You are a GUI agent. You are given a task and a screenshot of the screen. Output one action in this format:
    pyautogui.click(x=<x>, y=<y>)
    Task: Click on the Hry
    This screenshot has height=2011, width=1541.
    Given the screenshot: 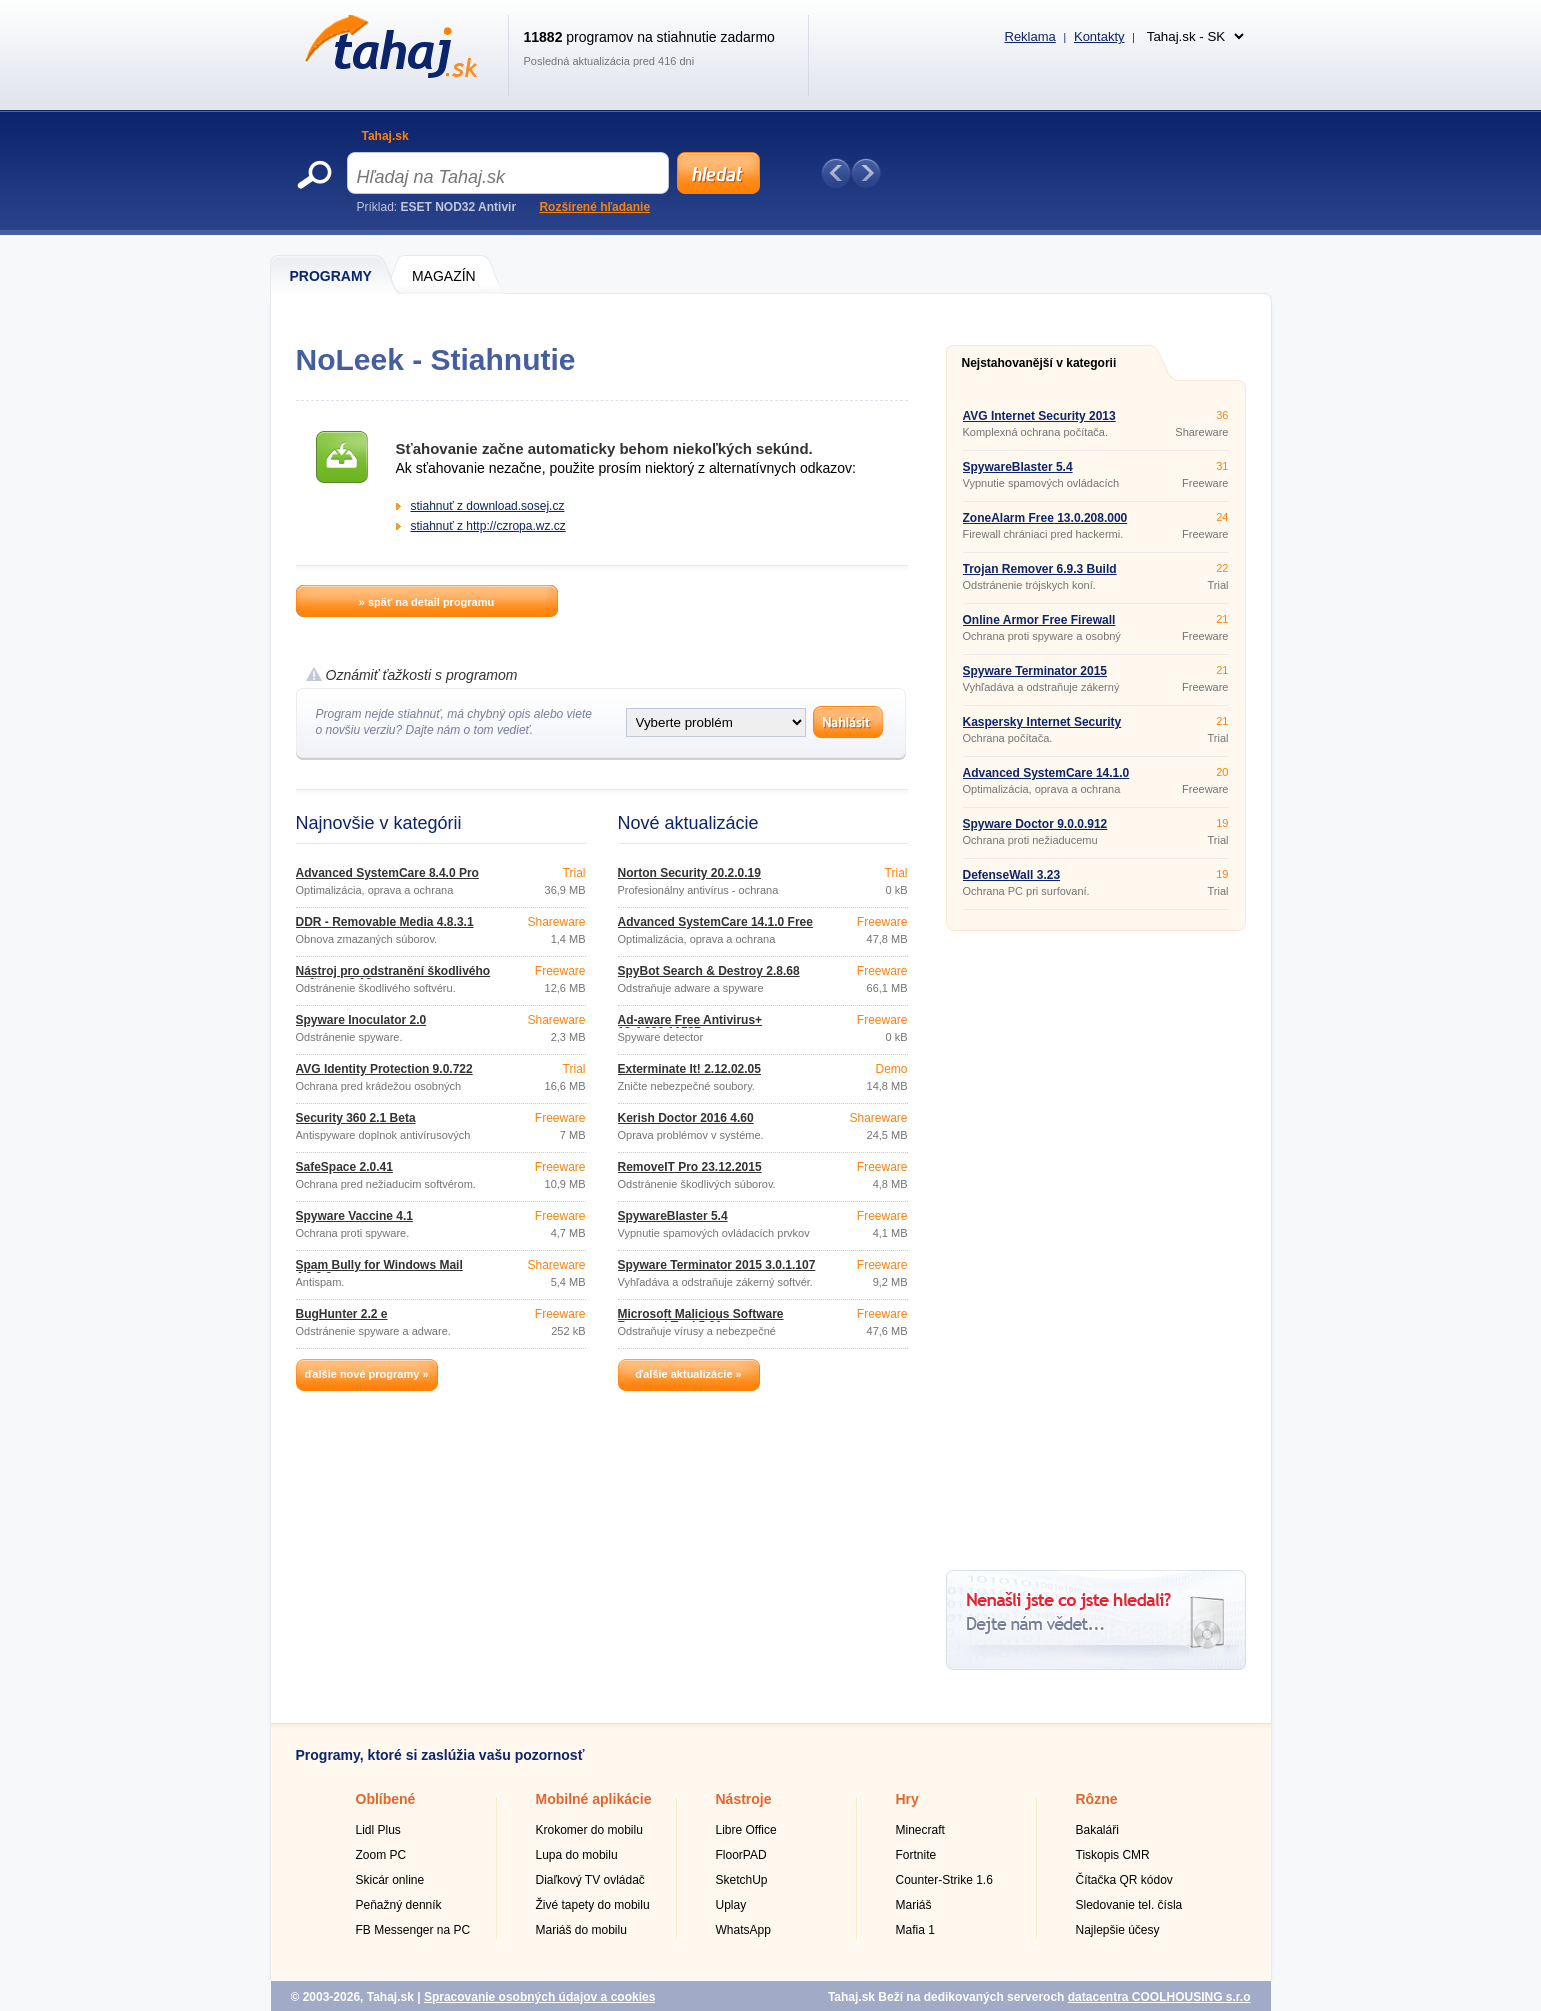 What is the action you would take?
    pyautogui.click(x=907, y=1799)
    